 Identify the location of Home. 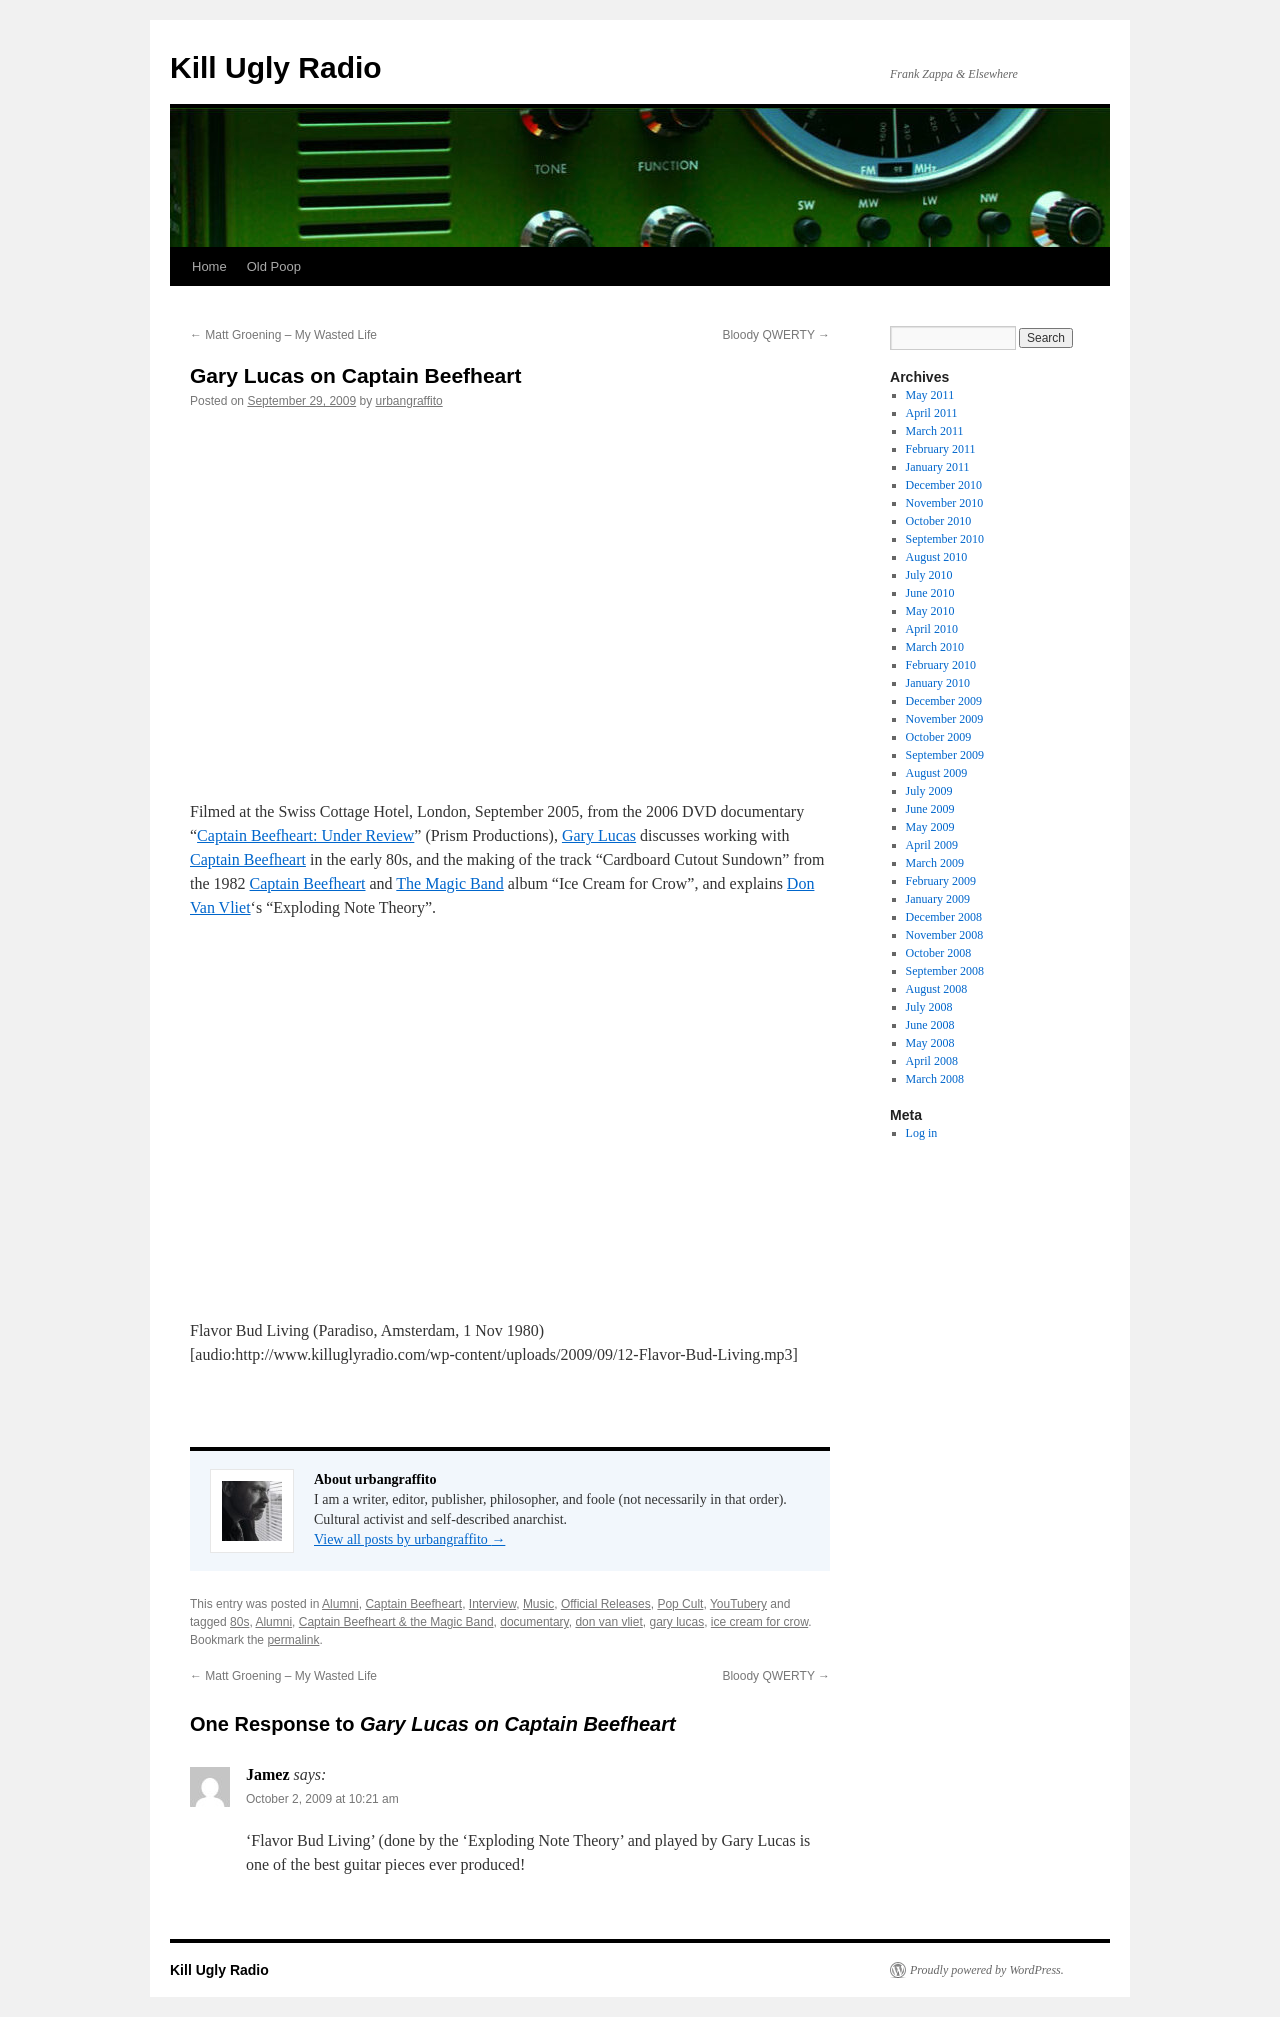
(209, 266).